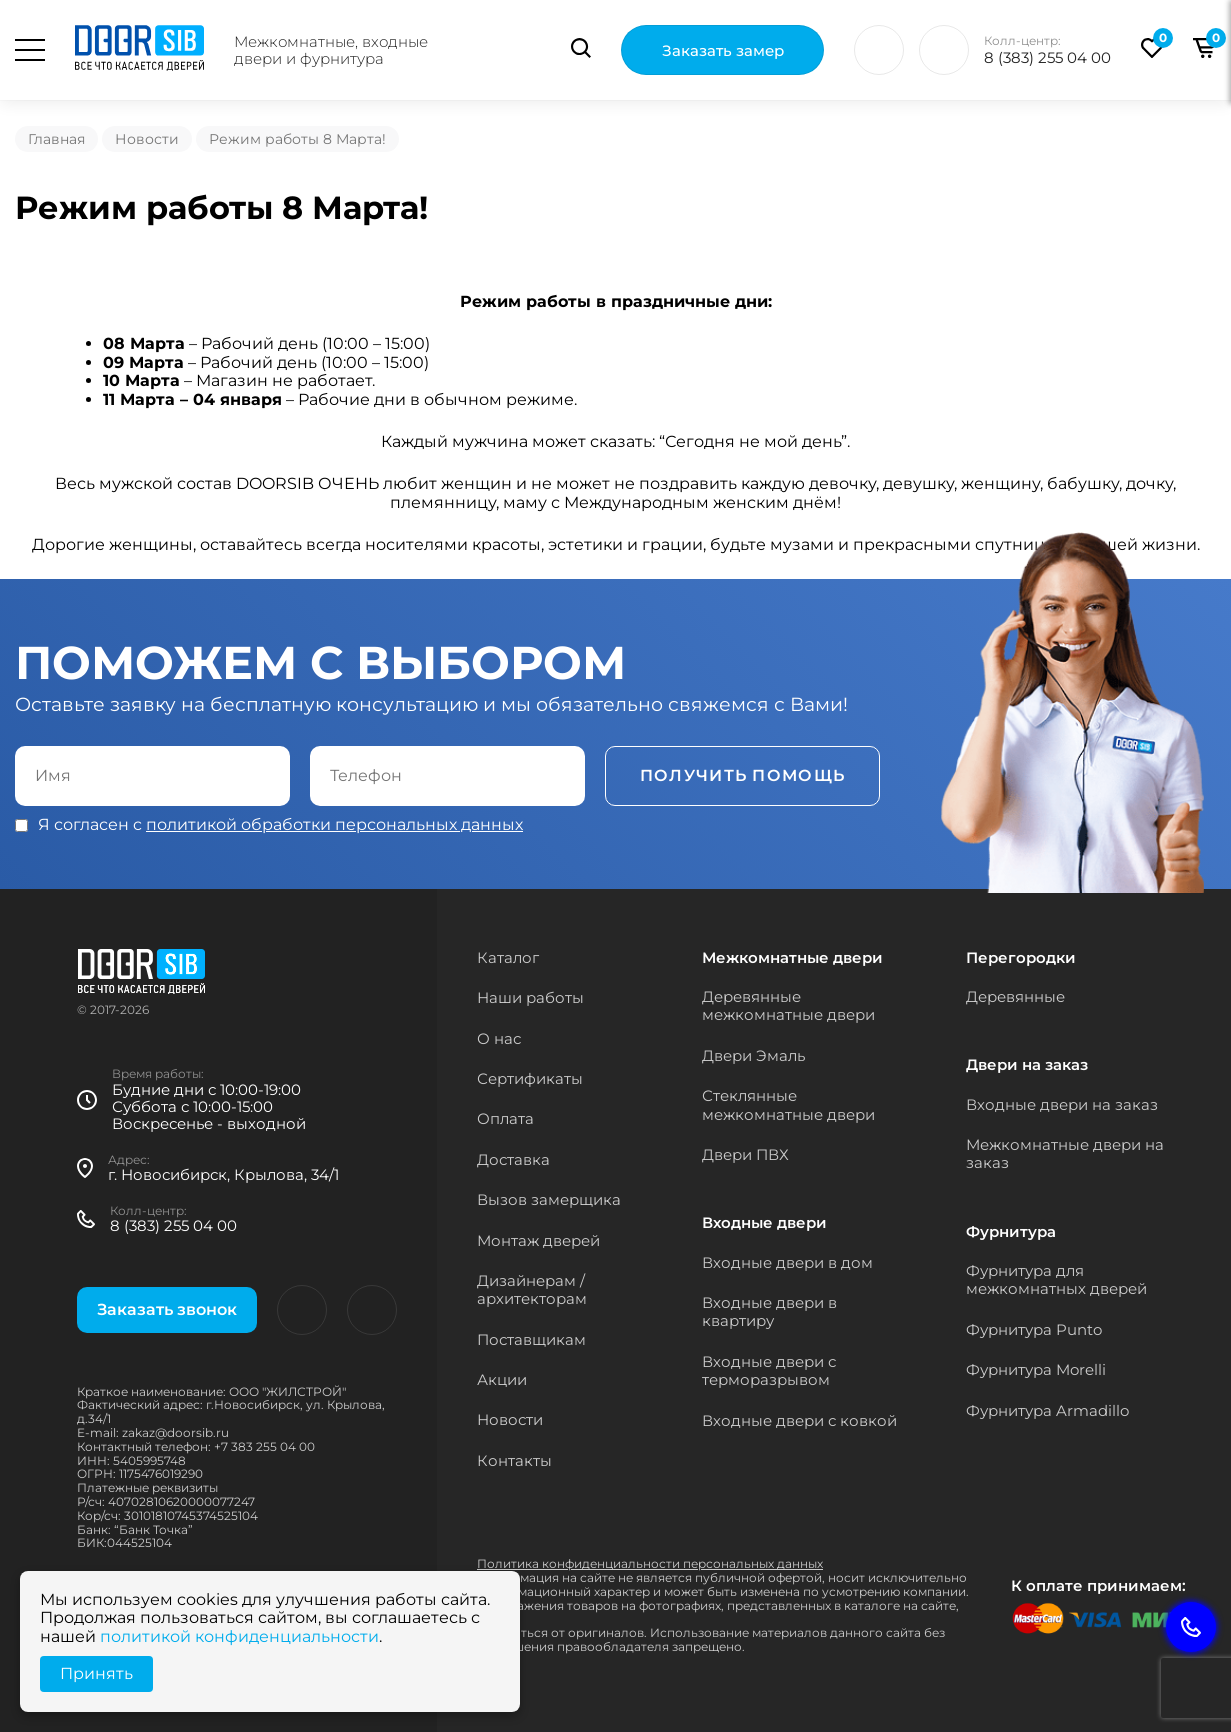 This screenshot has width=1231, height=1732. I want to click on Оплата, so click(505, 1118).